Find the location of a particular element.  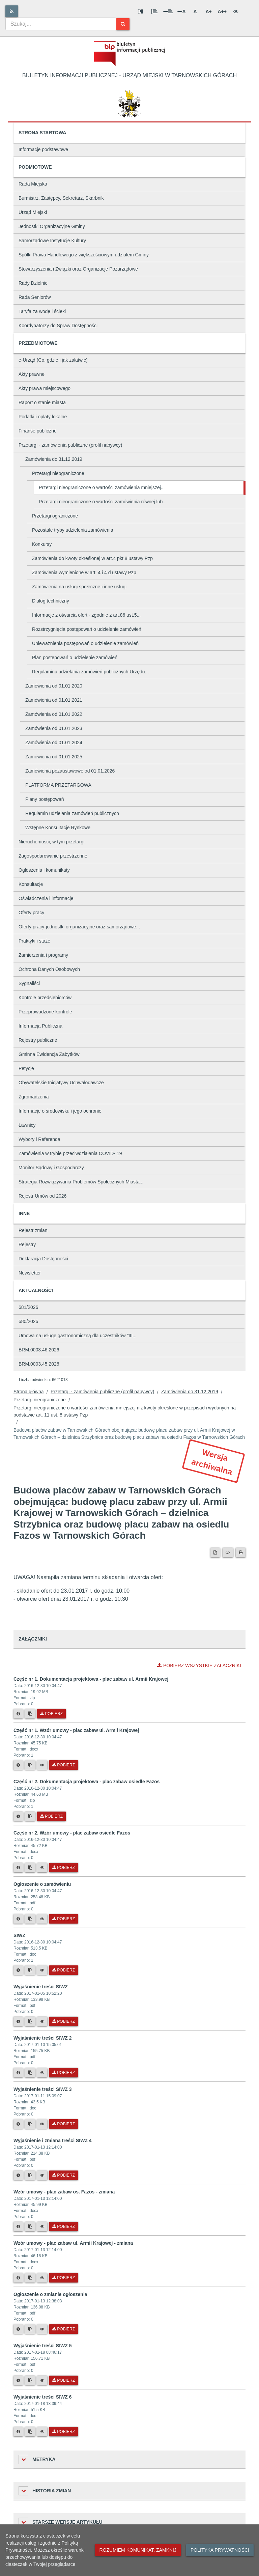

Zamówienia od 01.01.2021 is located at coordinates (53, 700).